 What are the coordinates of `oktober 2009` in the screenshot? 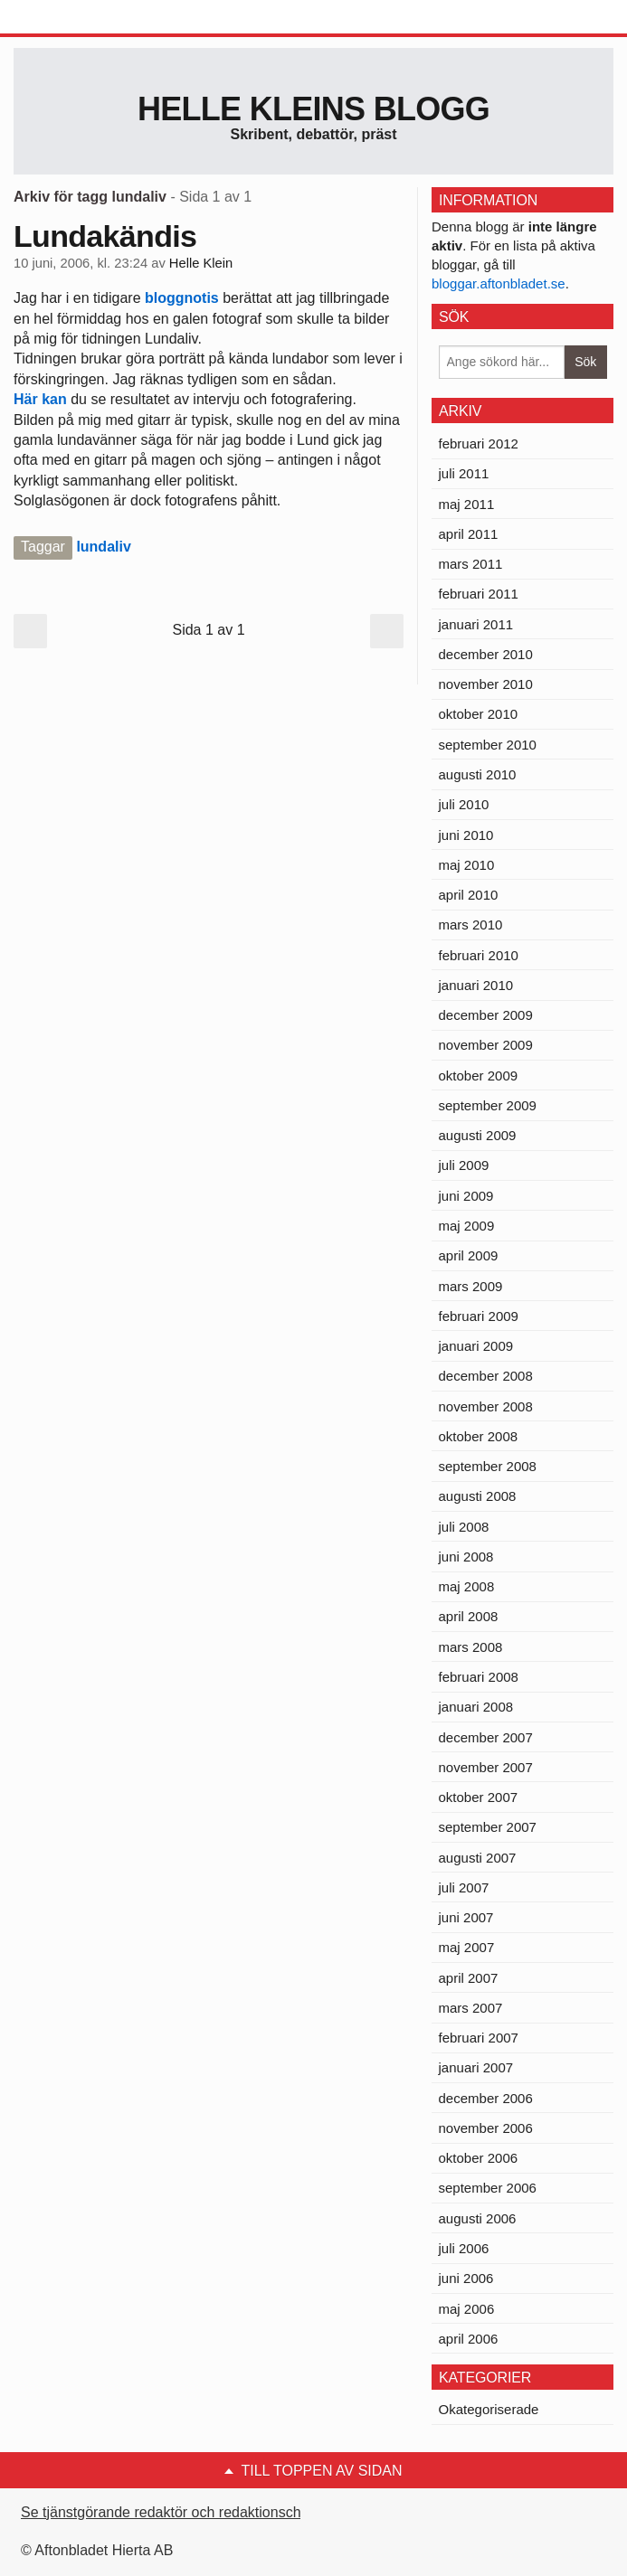 It's located at (478, 1075).